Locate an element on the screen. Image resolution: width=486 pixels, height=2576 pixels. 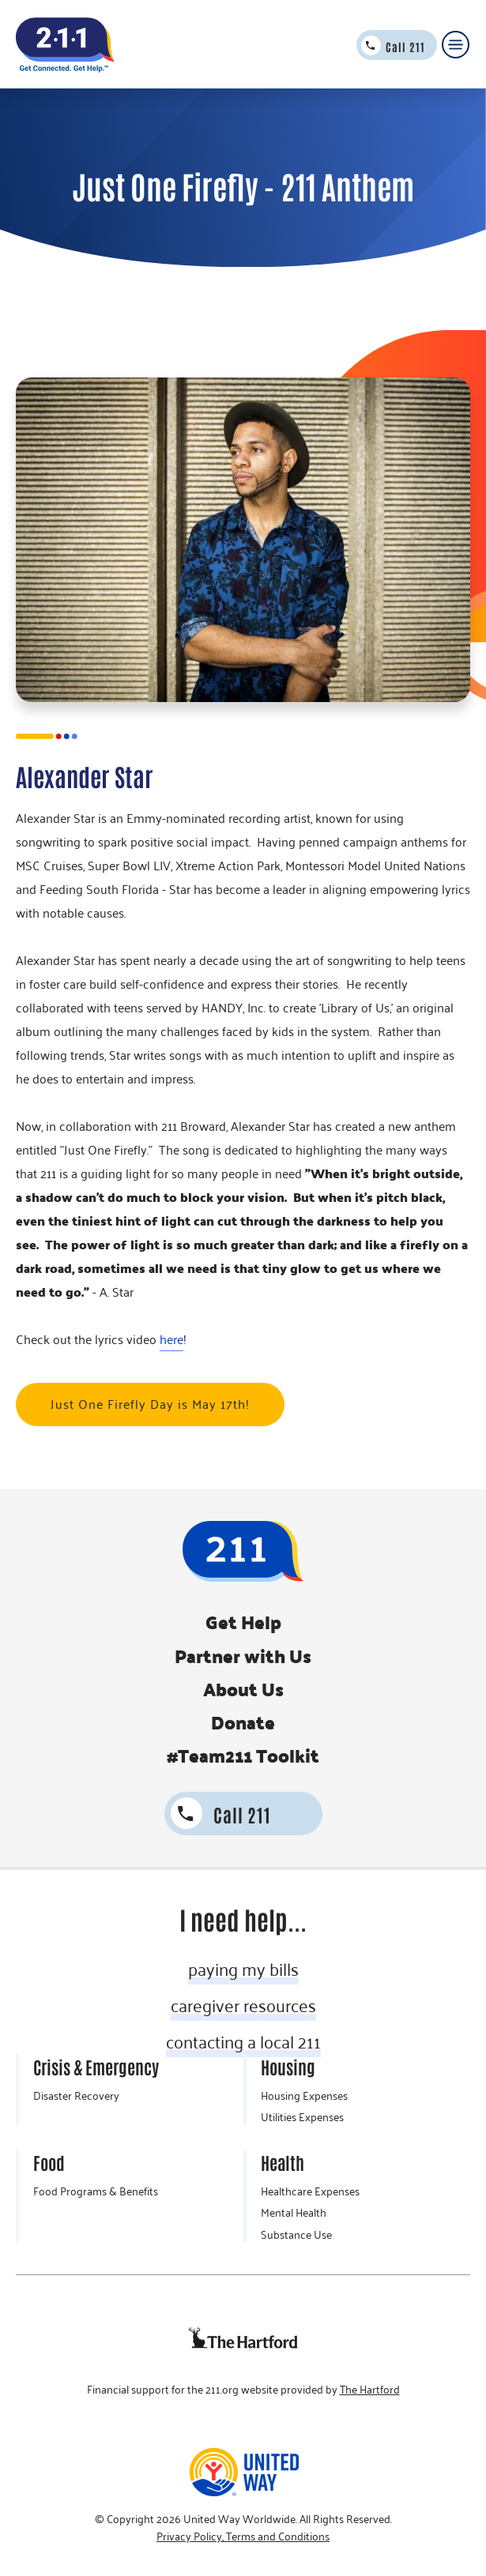
Donate is located at coordinates (243, 1722).